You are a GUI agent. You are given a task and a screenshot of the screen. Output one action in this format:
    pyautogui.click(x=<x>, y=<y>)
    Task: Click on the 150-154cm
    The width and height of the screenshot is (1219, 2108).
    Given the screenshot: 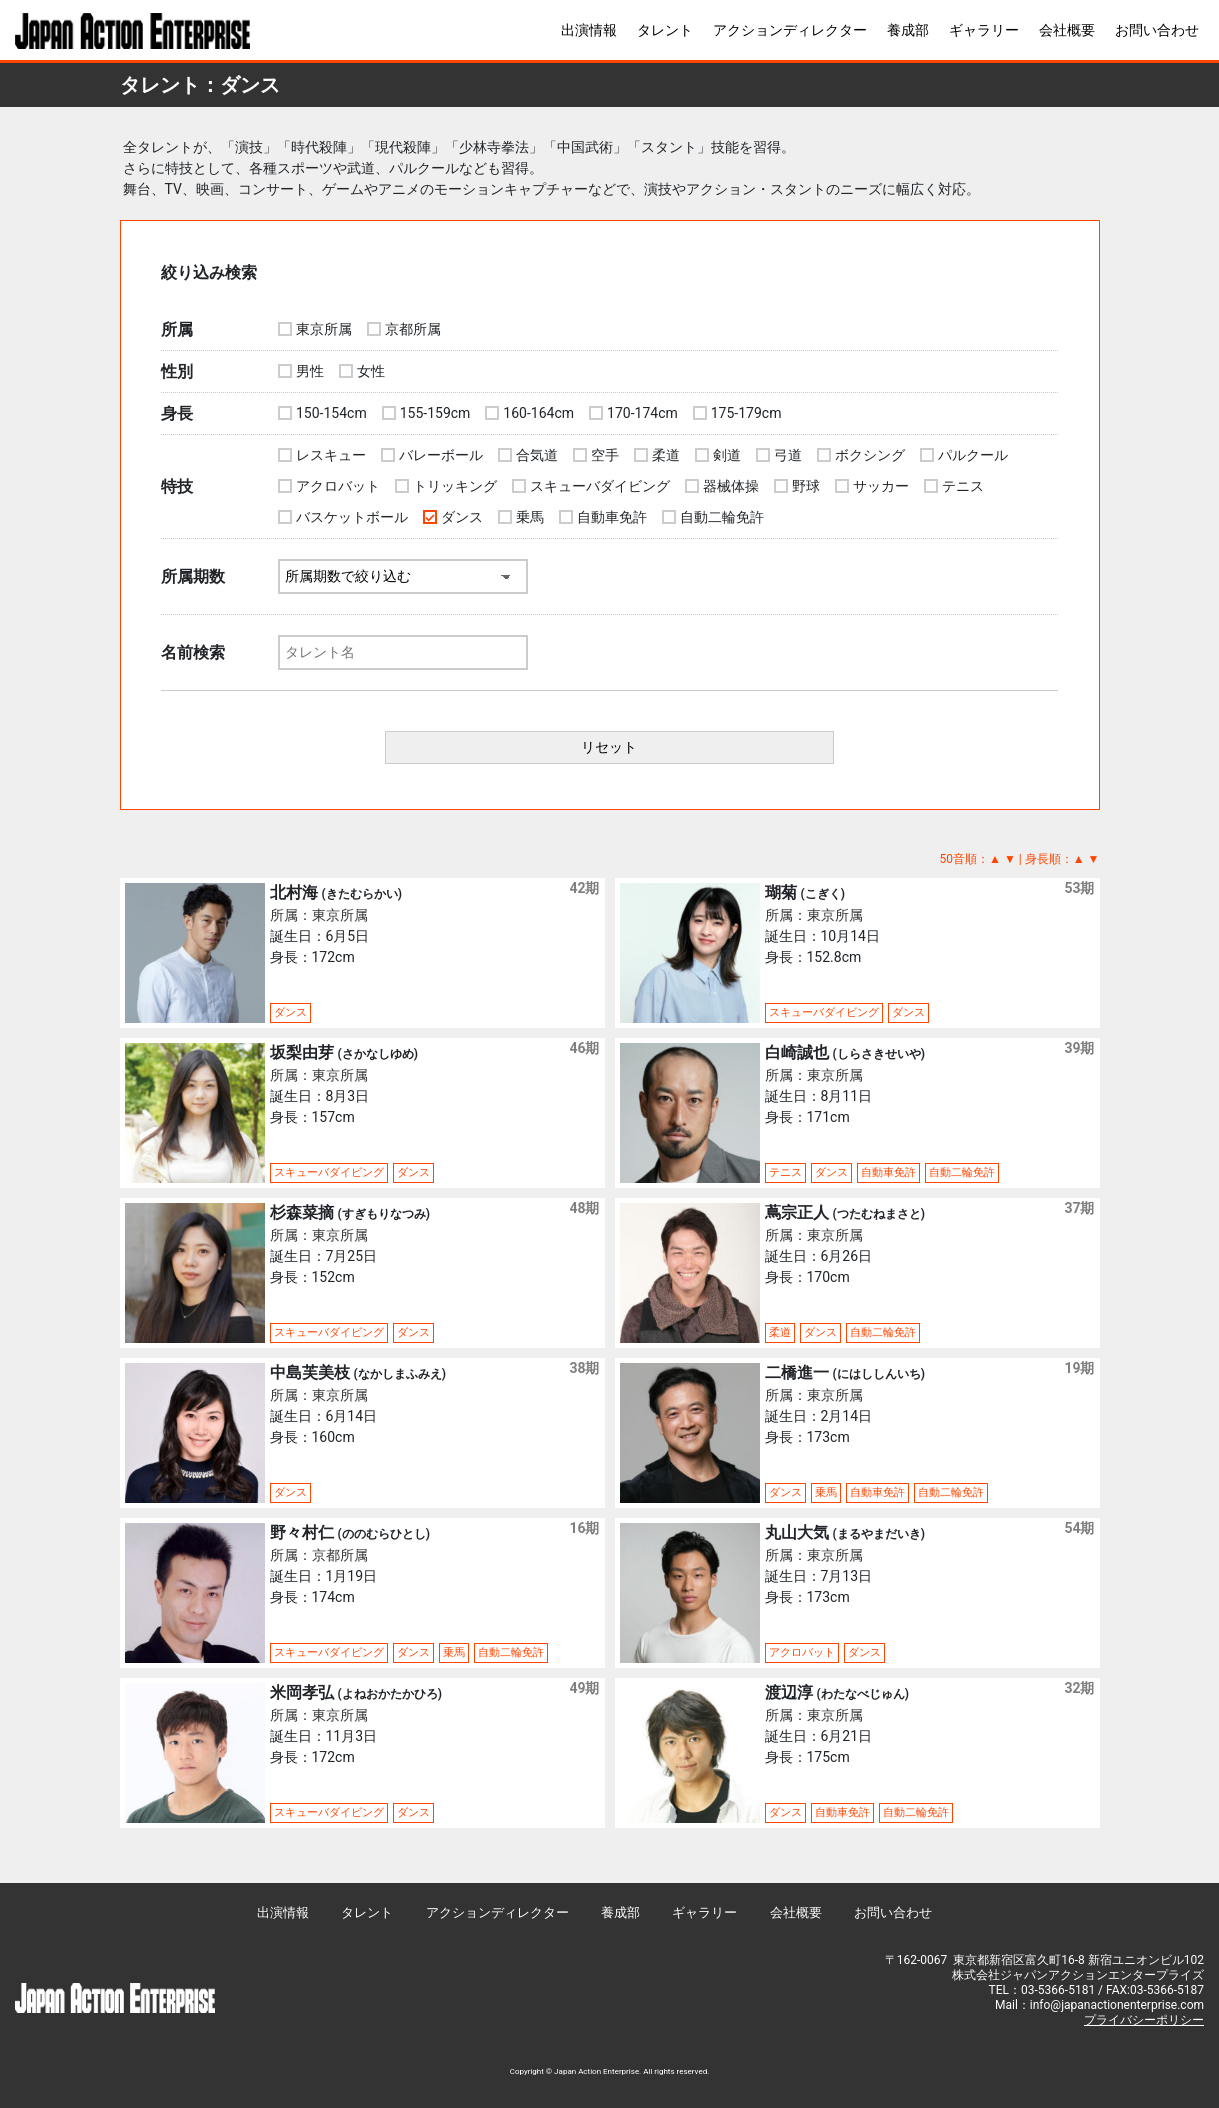 What is the action you would take?
    pyautogui.click(x=331, y=413)
    